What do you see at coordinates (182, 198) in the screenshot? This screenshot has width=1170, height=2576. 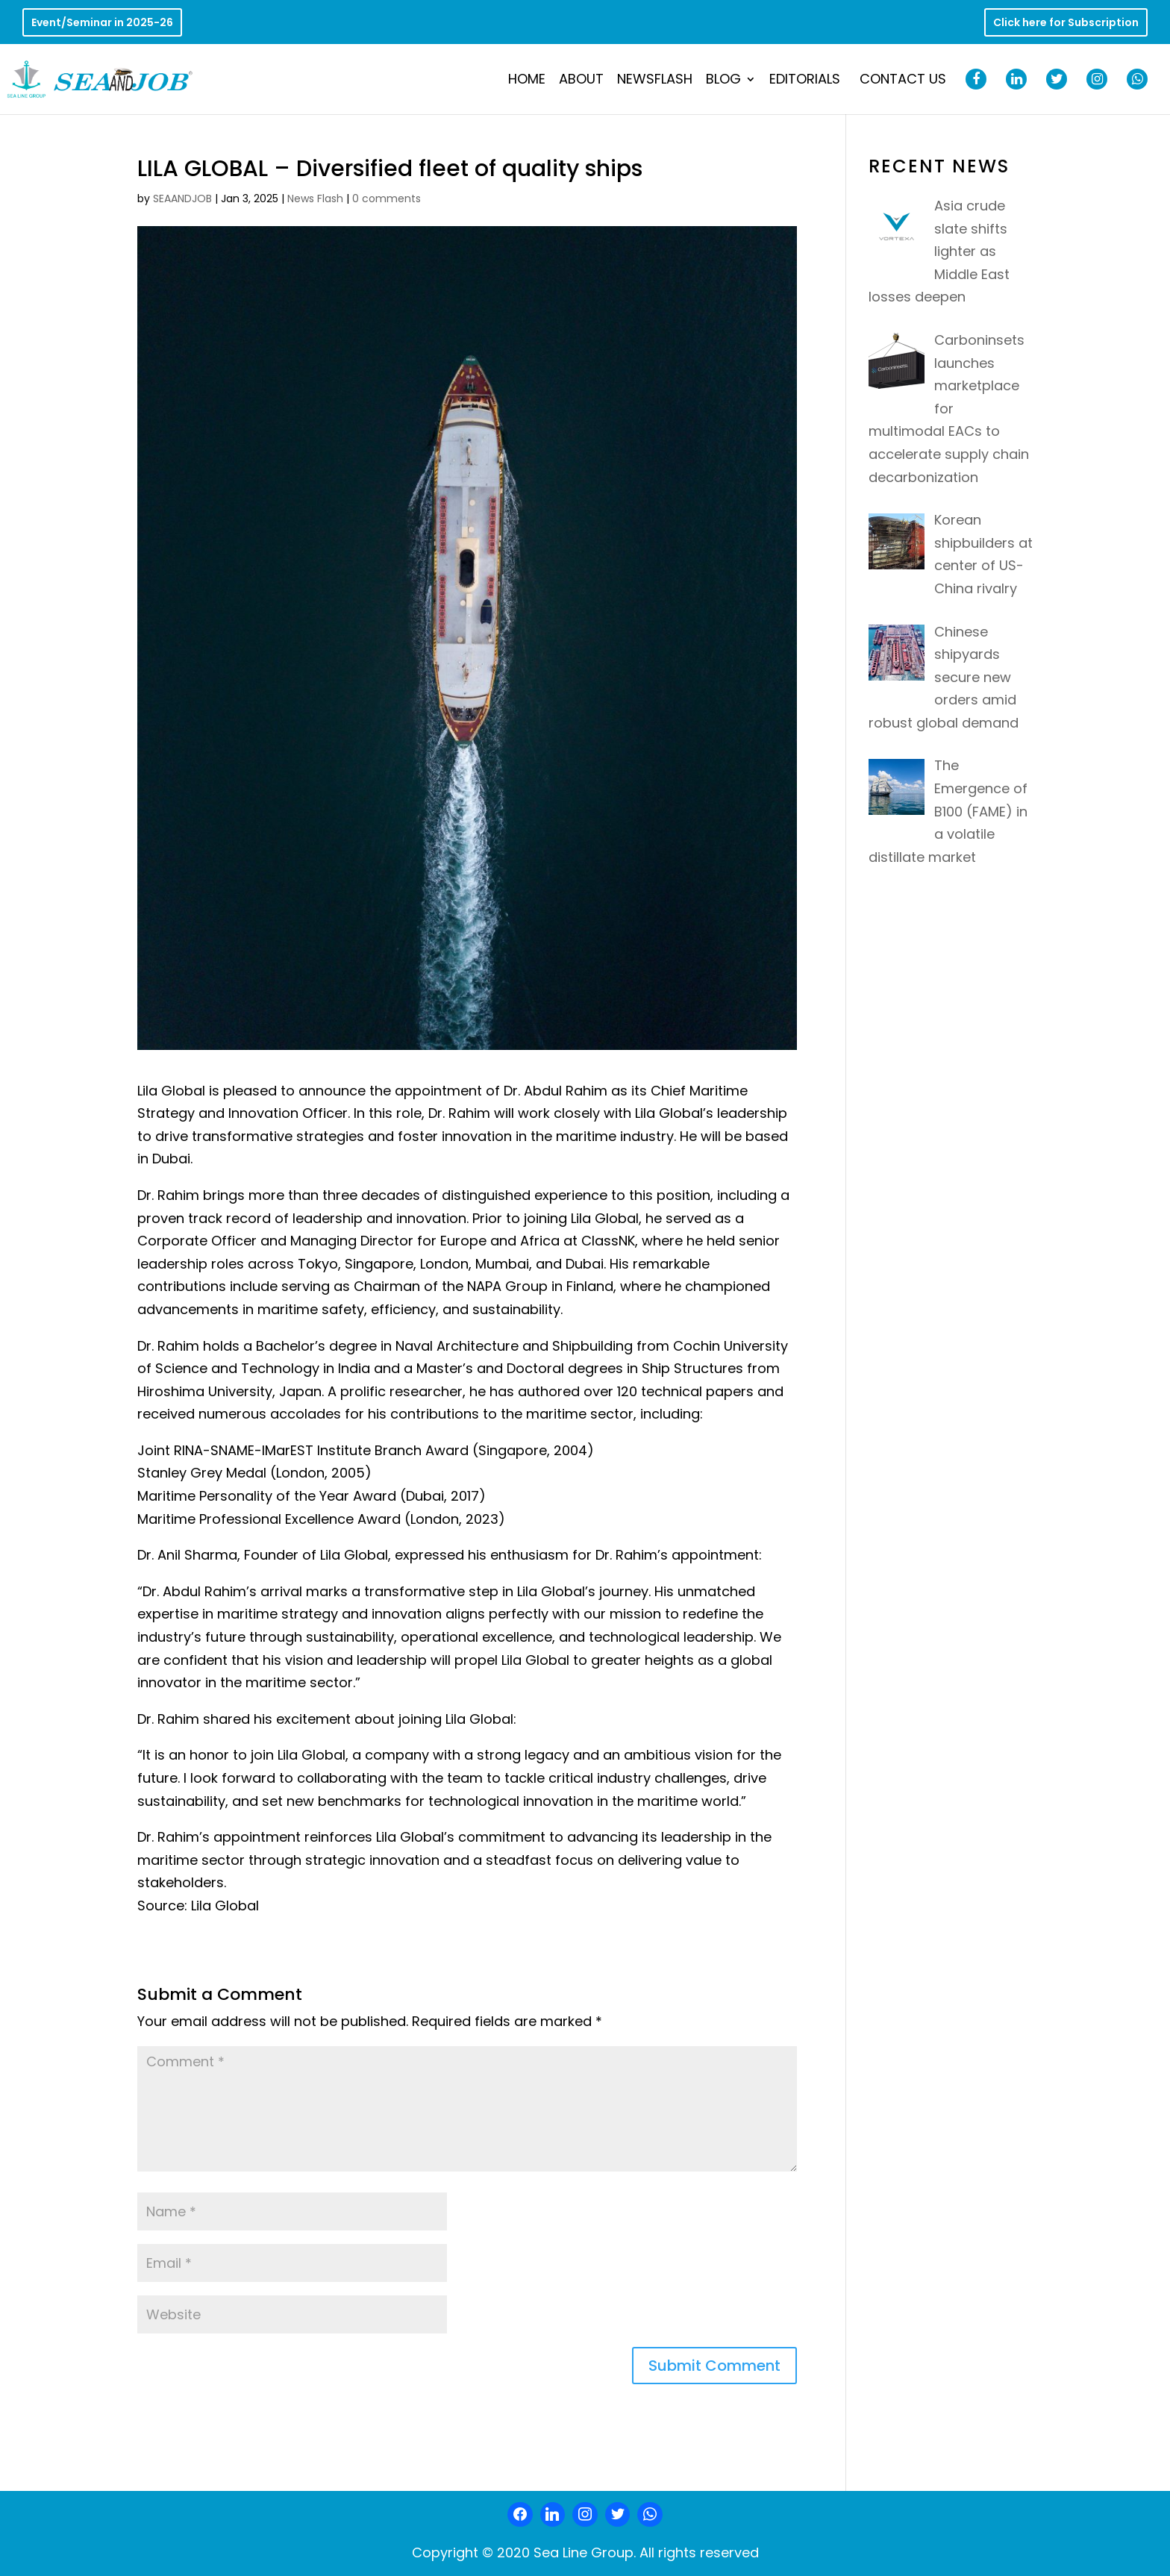 I see `SEAANDJOB` at bounding box center [182, 198].